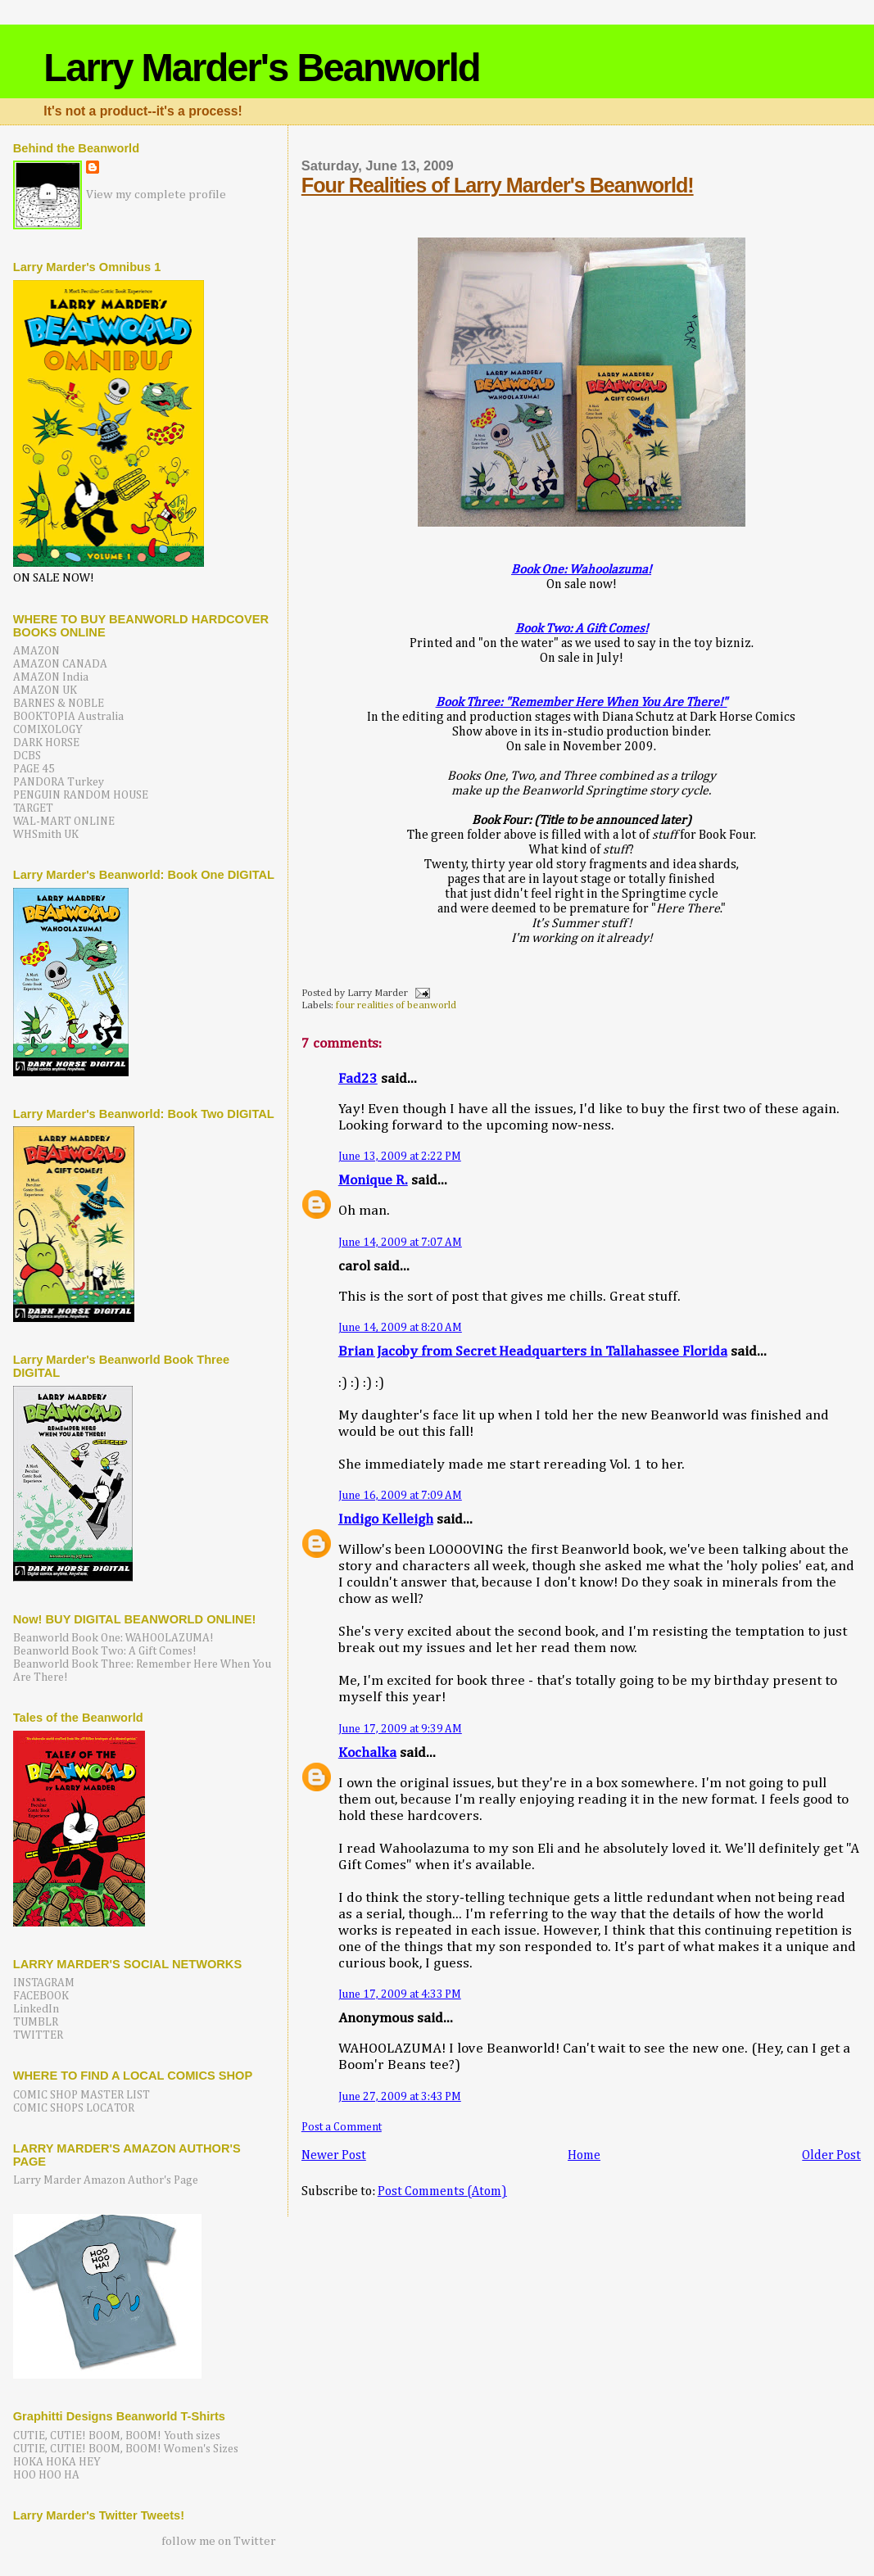  What do you see at coordinates (373, 1181) in the screenshot?
I see `Monique R.` at bounding box center [373, 1181].